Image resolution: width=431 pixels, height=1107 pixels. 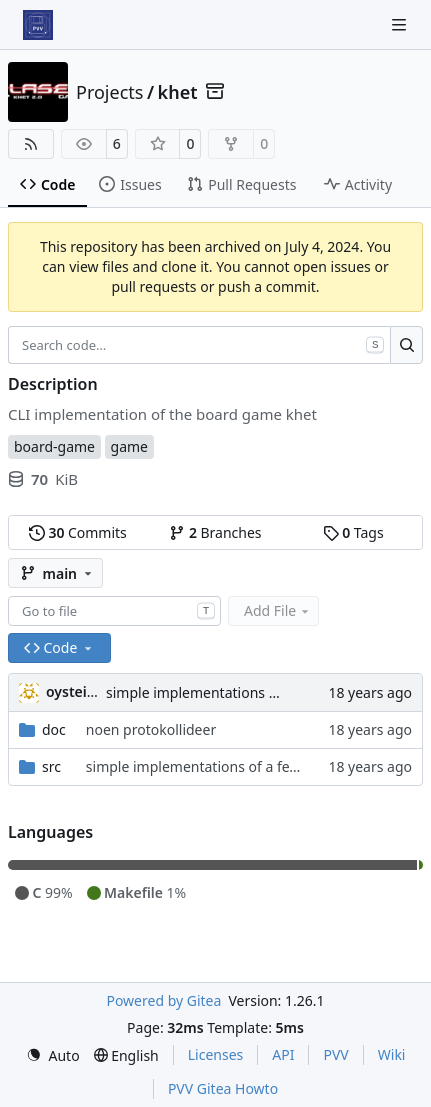 I want to click on oysteini [Øystein Ingmar Skartsæterhagen], so click(x=73, y=691).